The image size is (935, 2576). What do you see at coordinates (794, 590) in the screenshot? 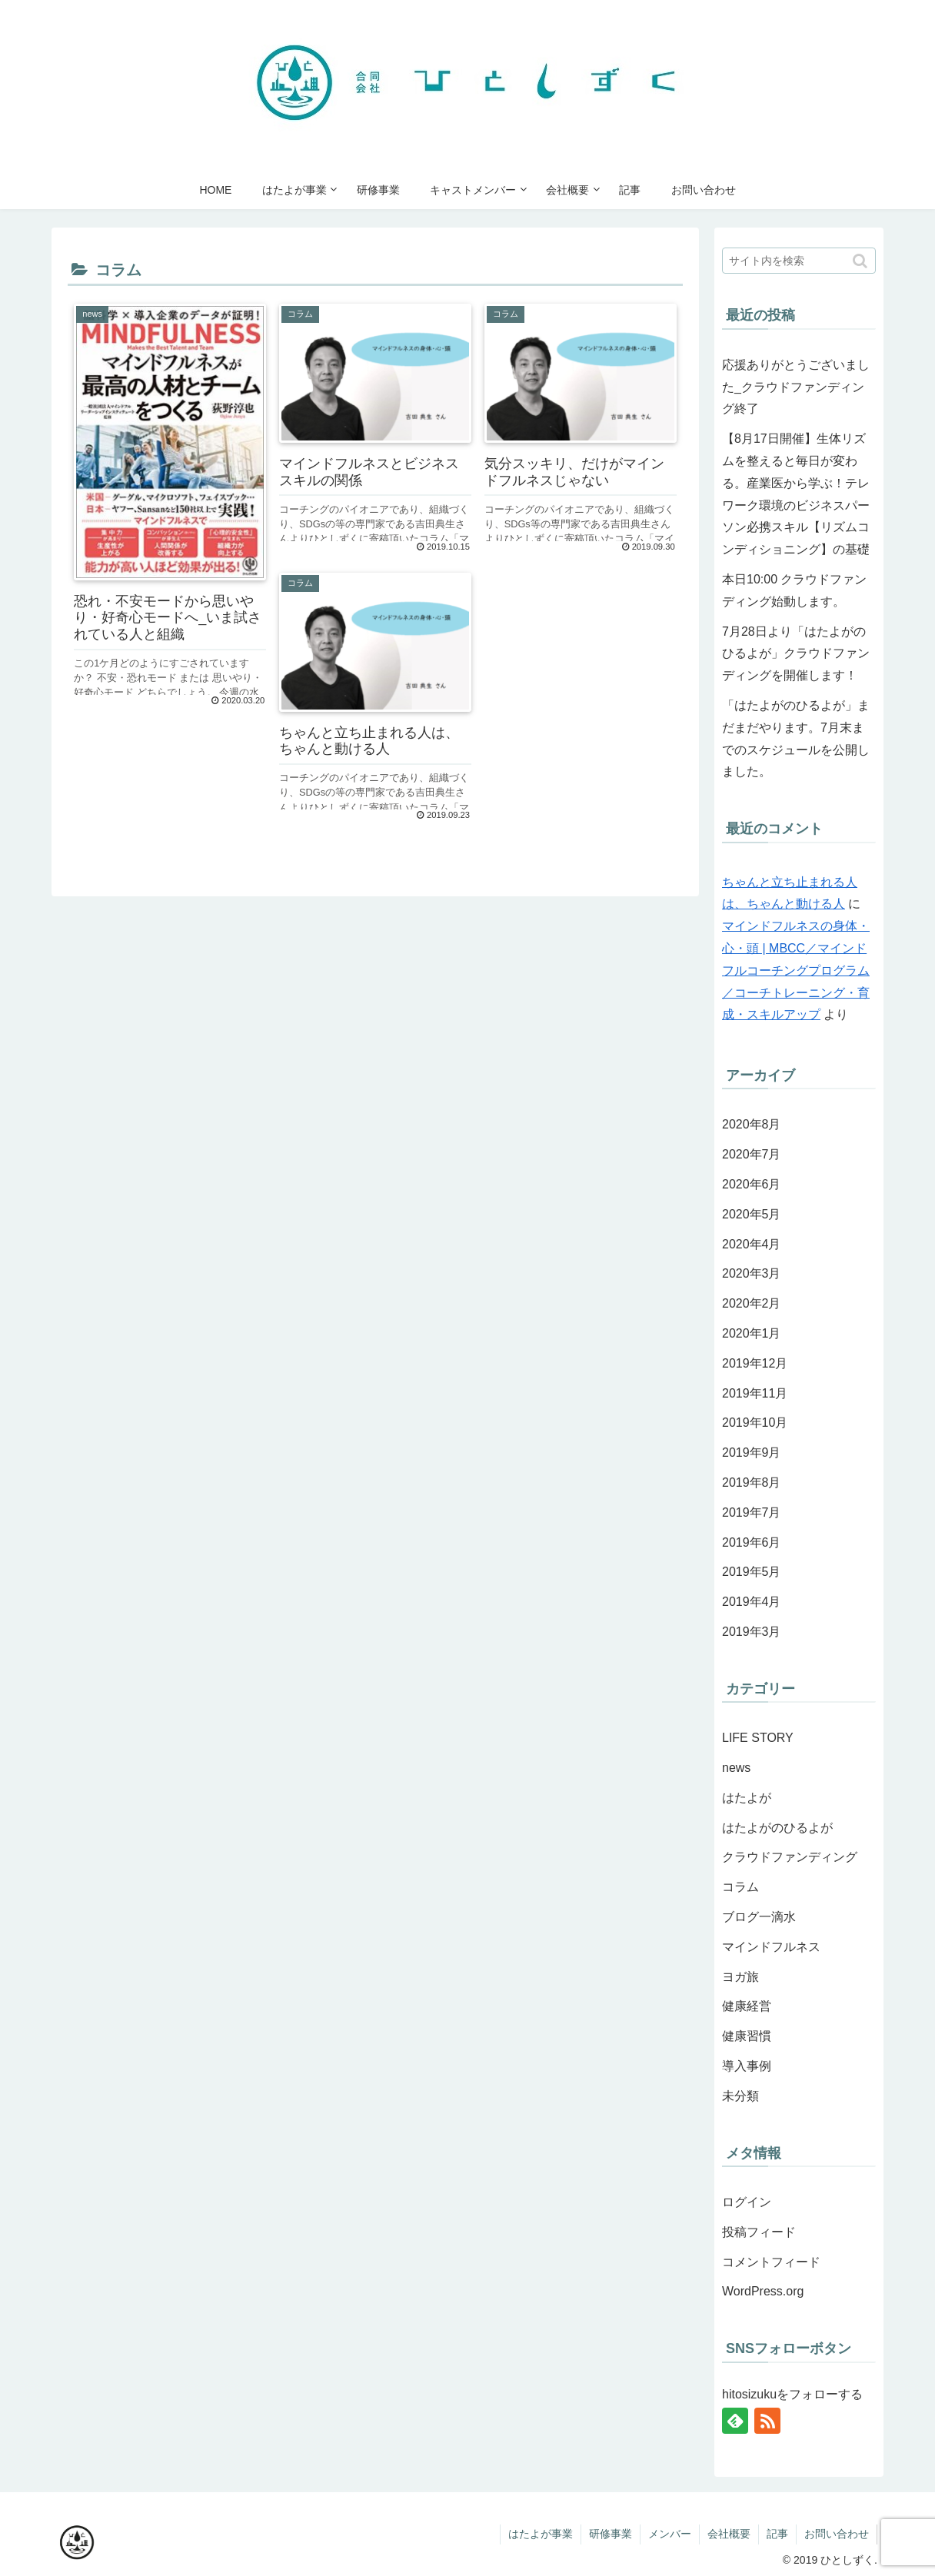
I see `本日10:00 クラウドファンディング始動します。` at bounding box center [794, 590].